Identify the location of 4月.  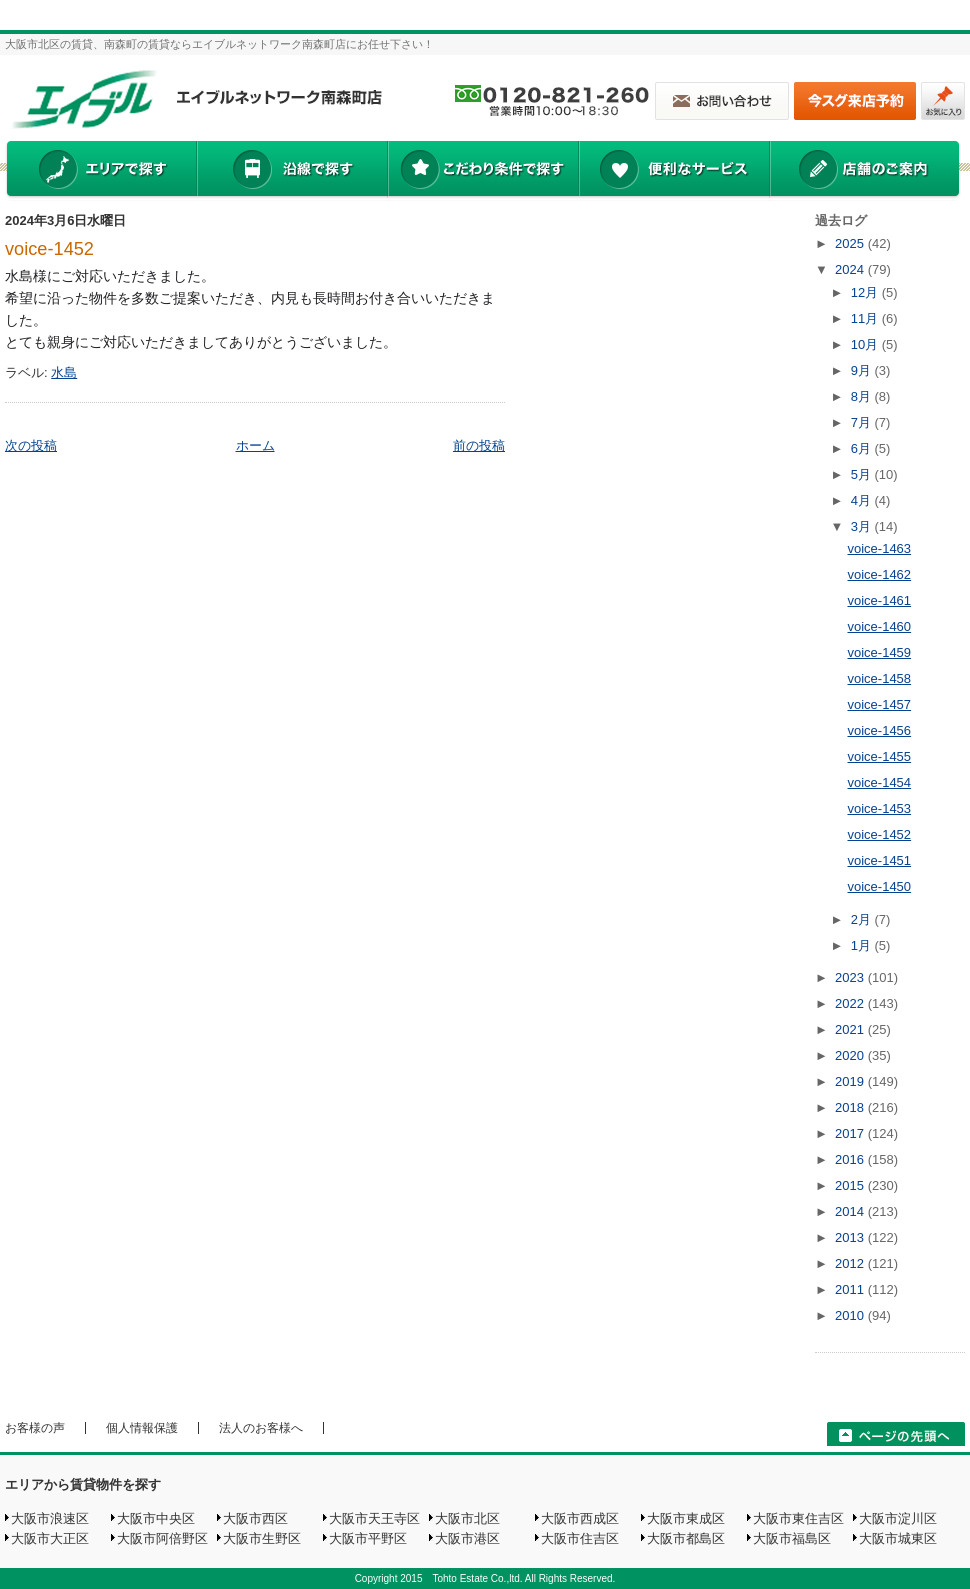
(863, 500).